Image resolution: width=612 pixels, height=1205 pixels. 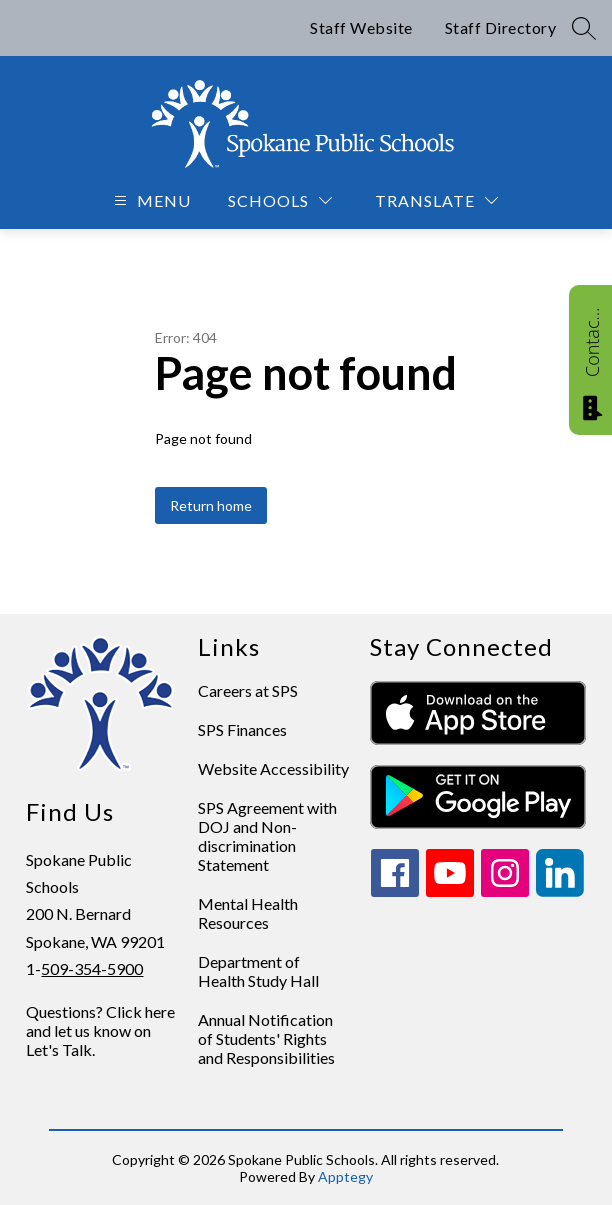 I want to click on Staff Website, so click(x=361, y=27).